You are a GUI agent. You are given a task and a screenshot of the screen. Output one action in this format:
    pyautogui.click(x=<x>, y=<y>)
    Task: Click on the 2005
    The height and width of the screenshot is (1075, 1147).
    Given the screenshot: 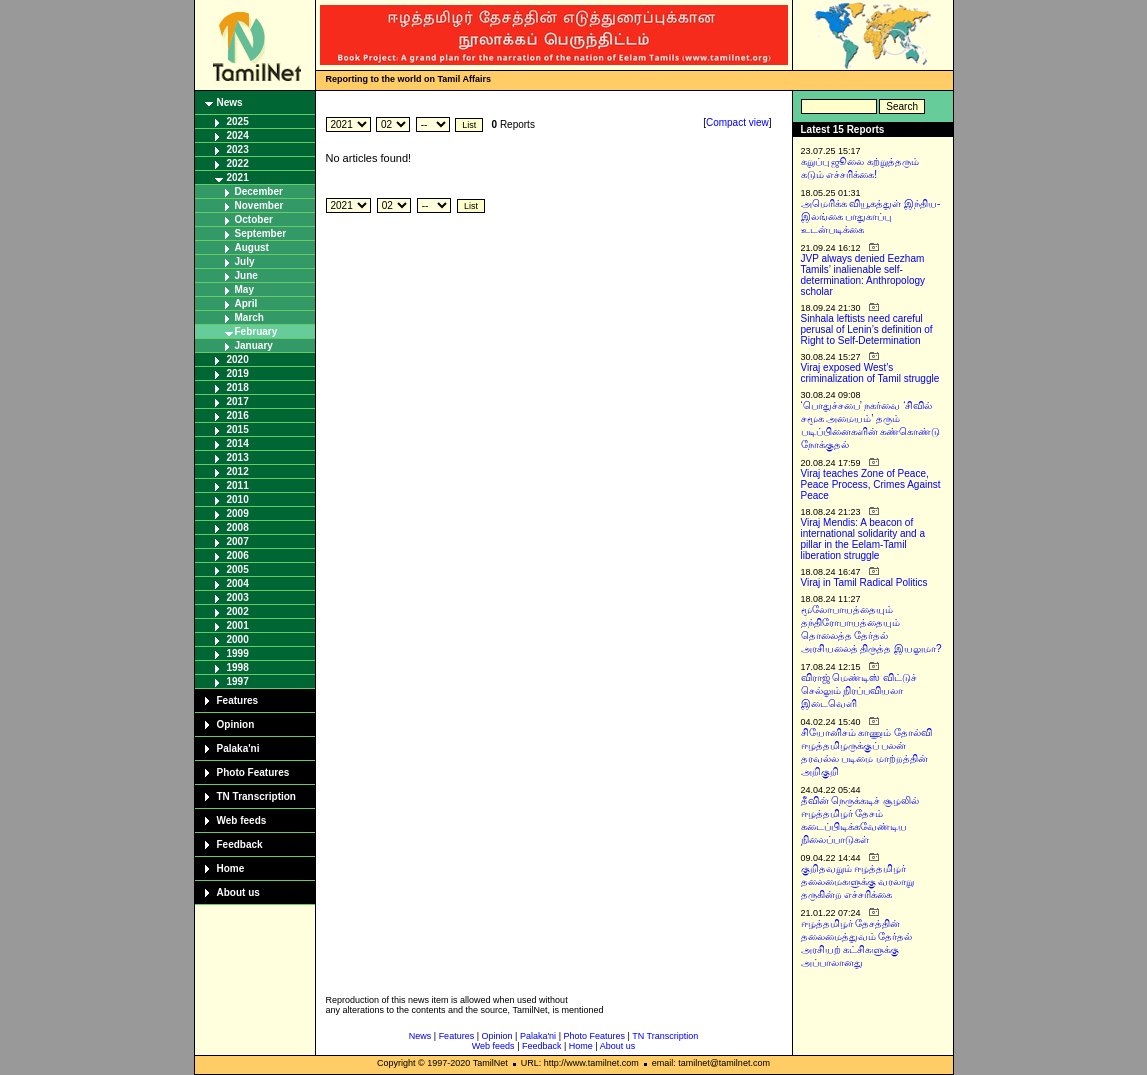 What is the action you would take?
    pyautogui.click(x=238, y=569)
    